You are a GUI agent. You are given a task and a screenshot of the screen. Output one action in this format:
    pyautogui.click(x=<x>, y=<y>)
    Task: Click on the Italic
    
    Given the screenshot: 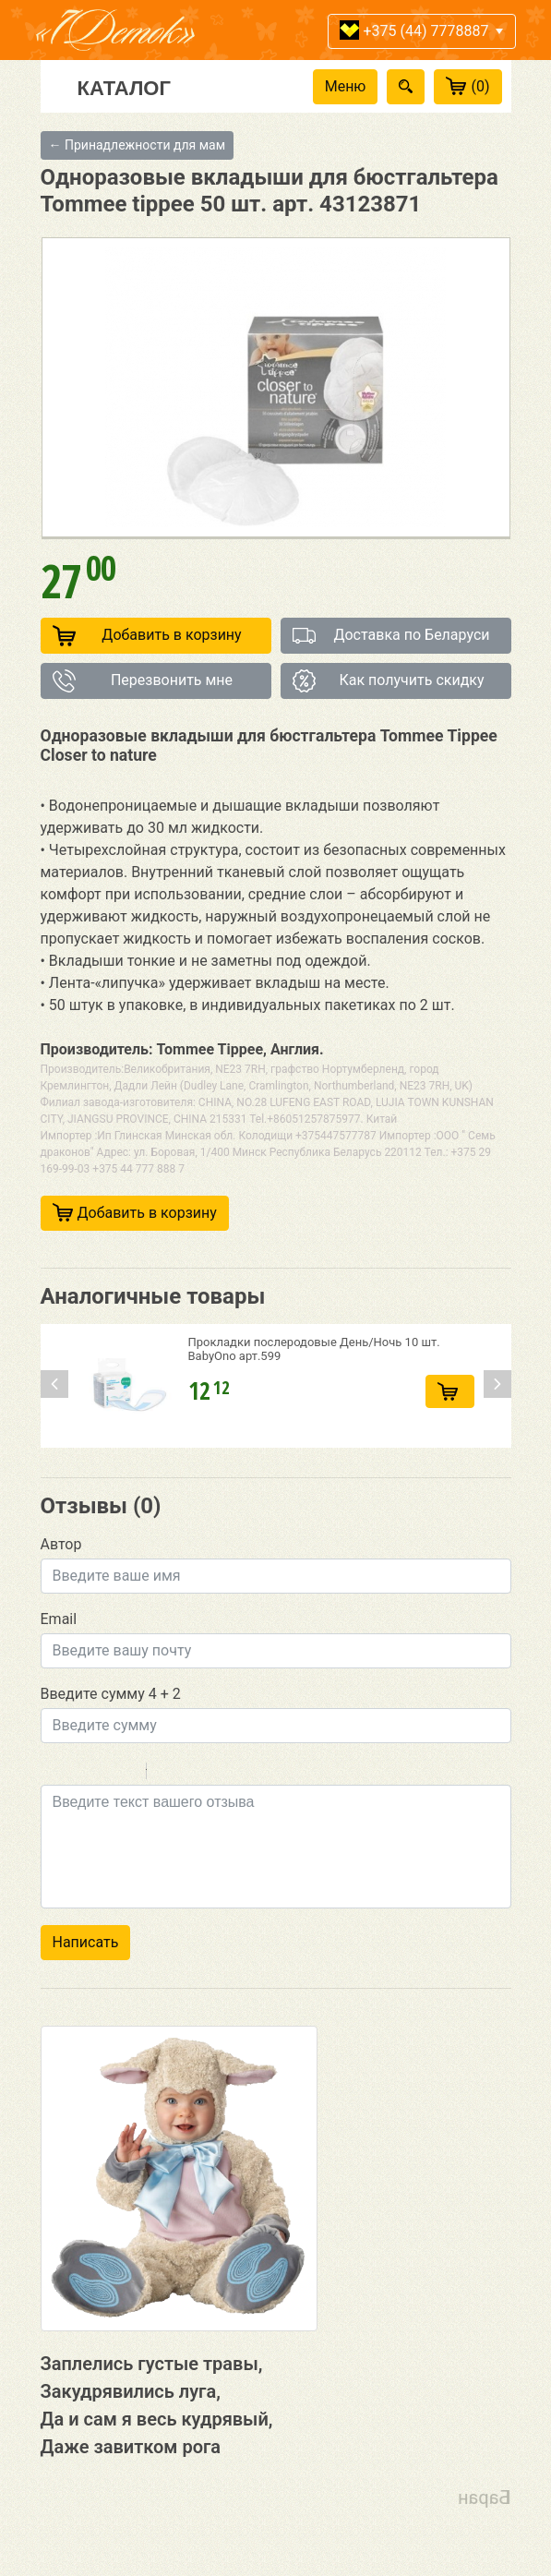 What is the action you would take?
    pyautogui.click(x=76, y=1773)
    